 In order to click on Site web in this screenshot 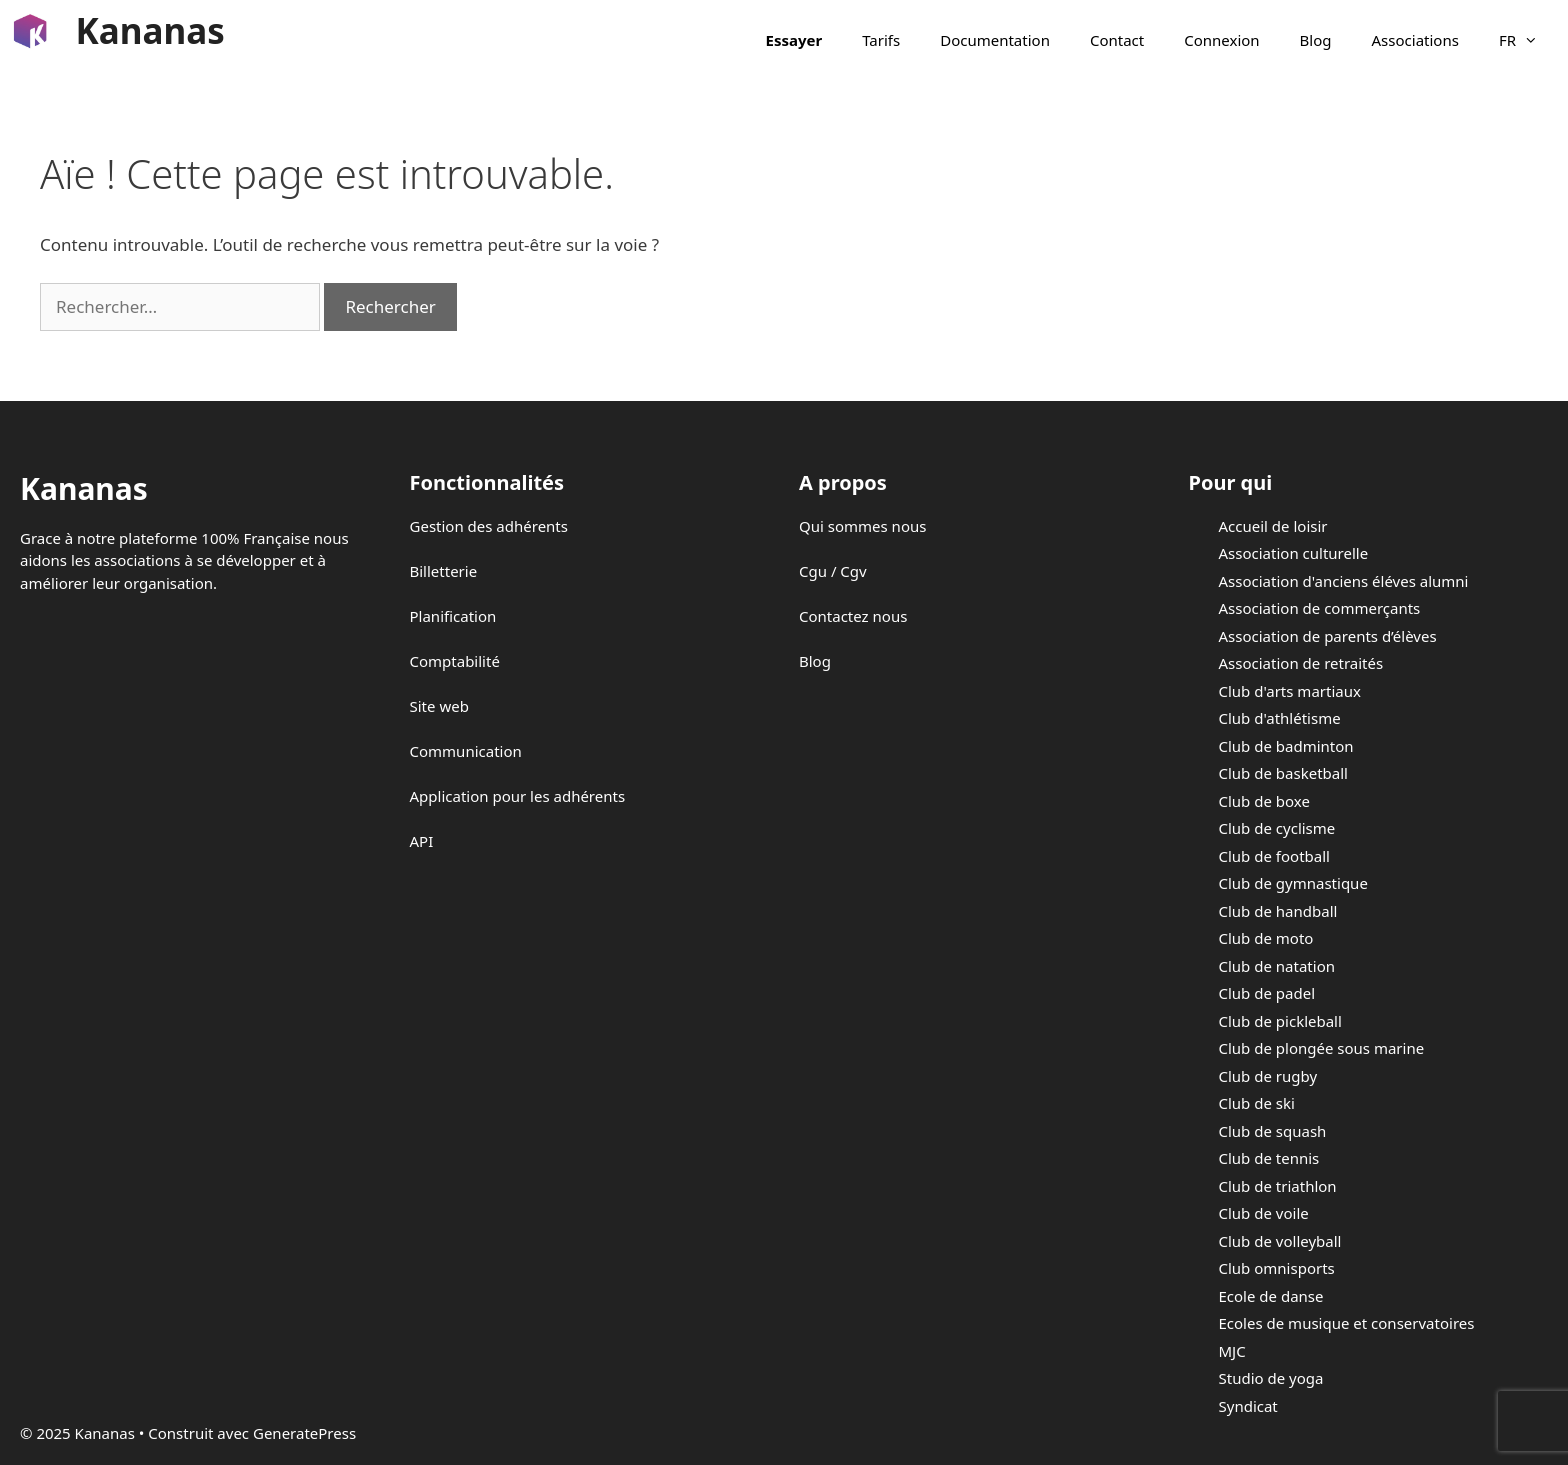, I will do `click(439, 706)`.